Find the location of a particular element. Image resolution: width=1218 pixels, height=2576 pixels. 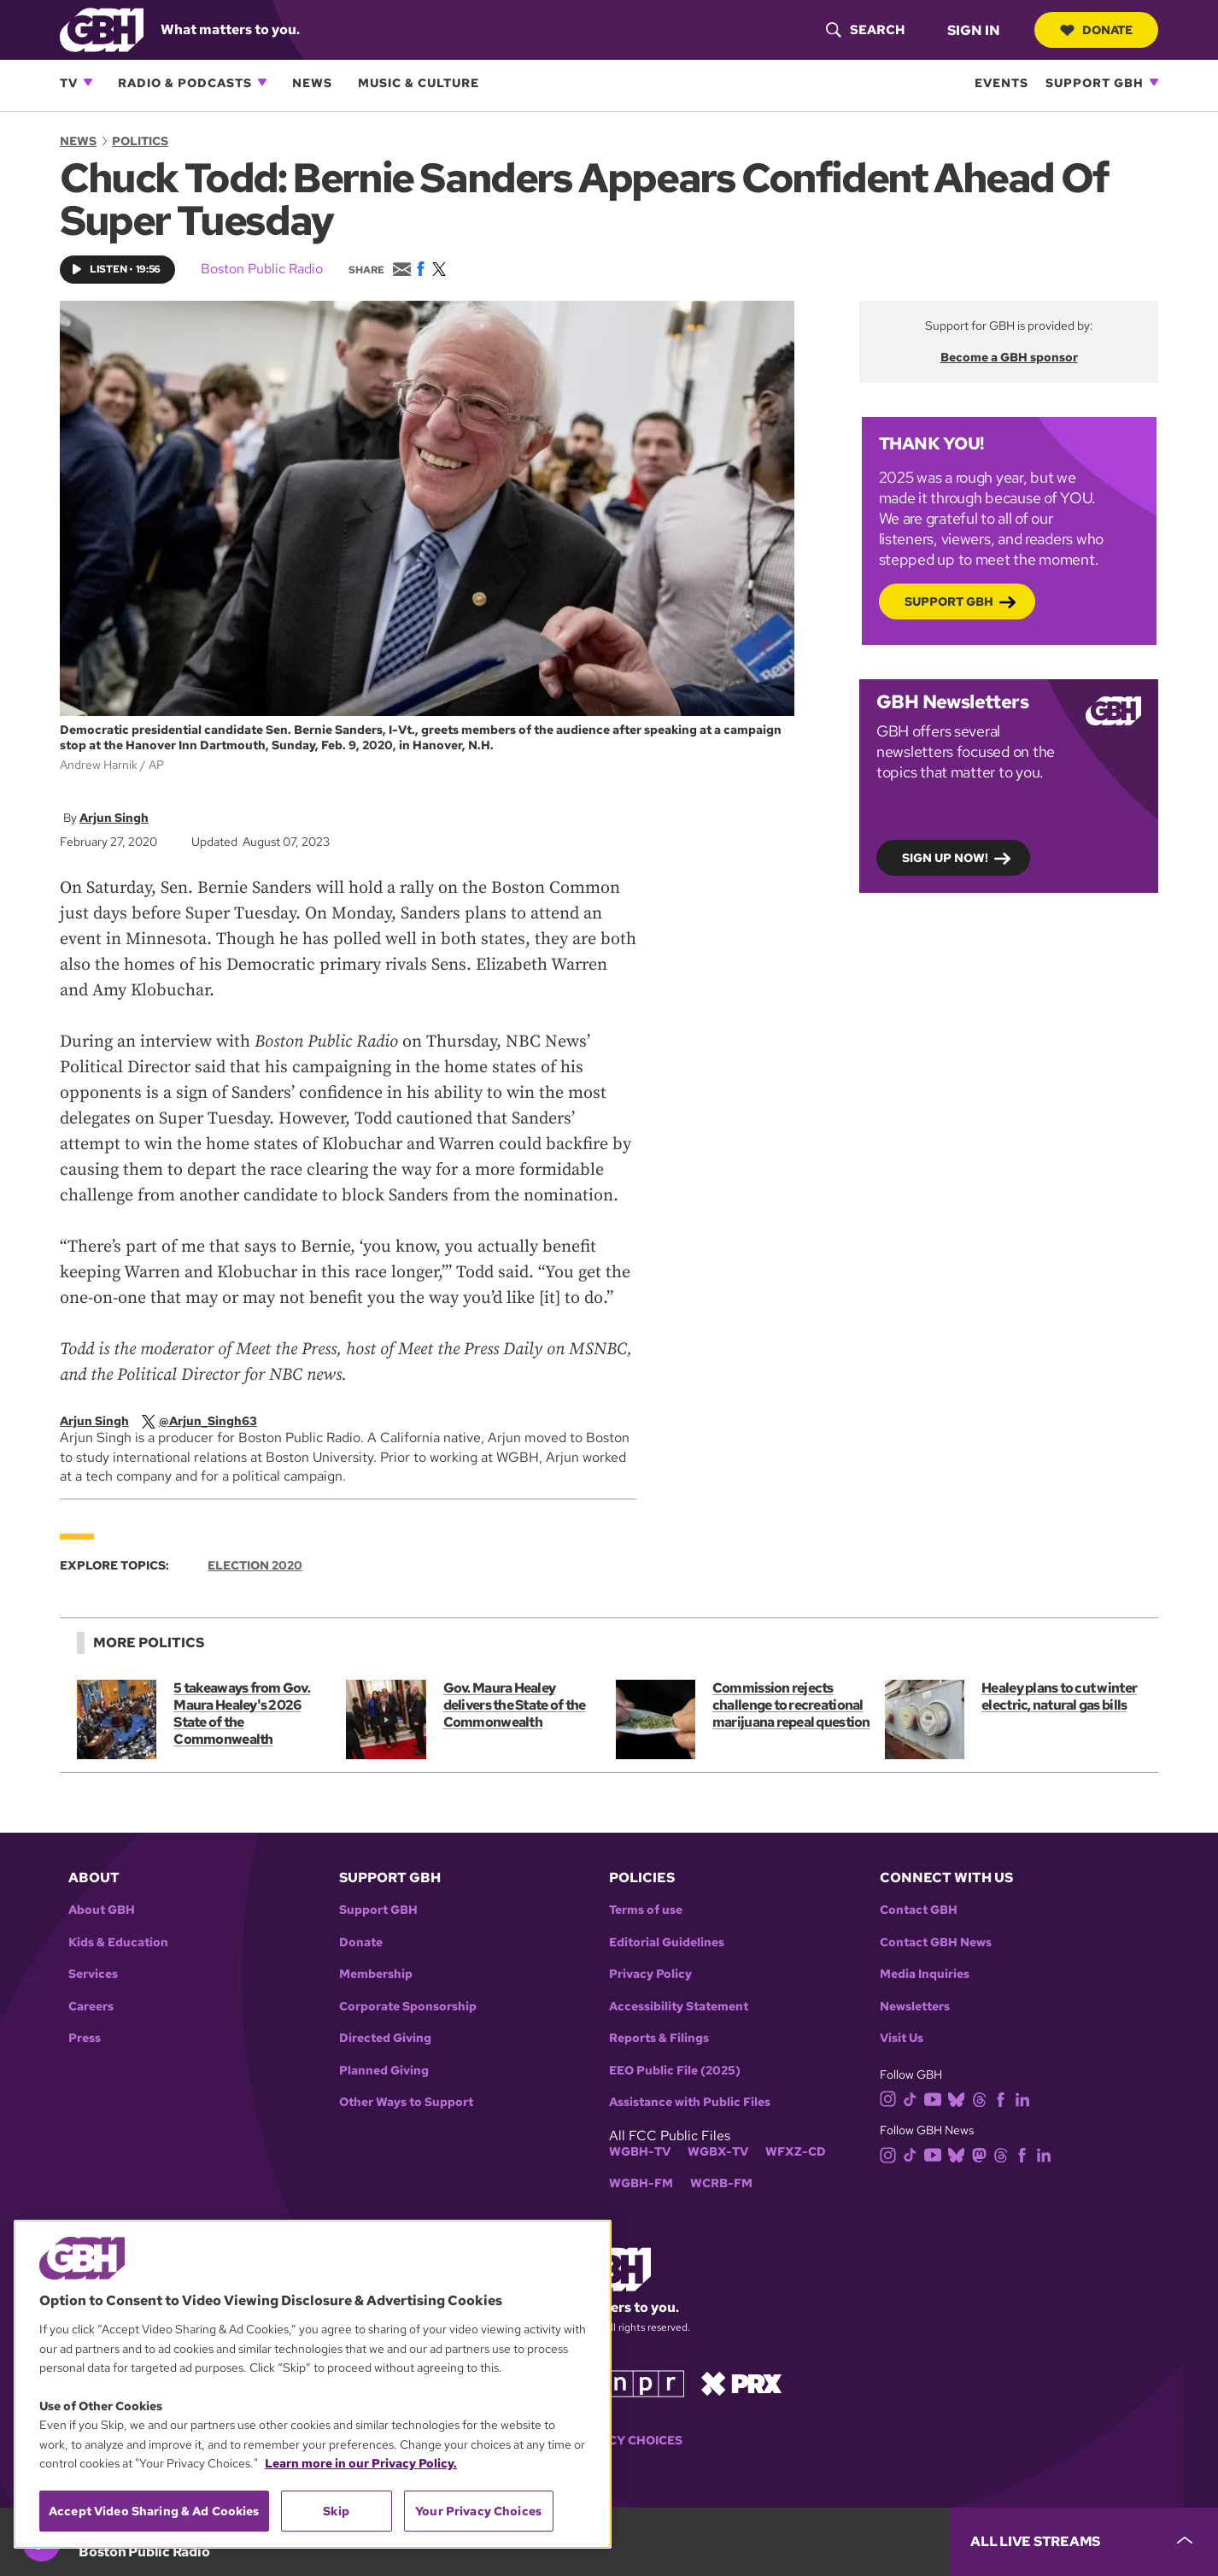

Election 2020 is located at coordinates (255, 1565).